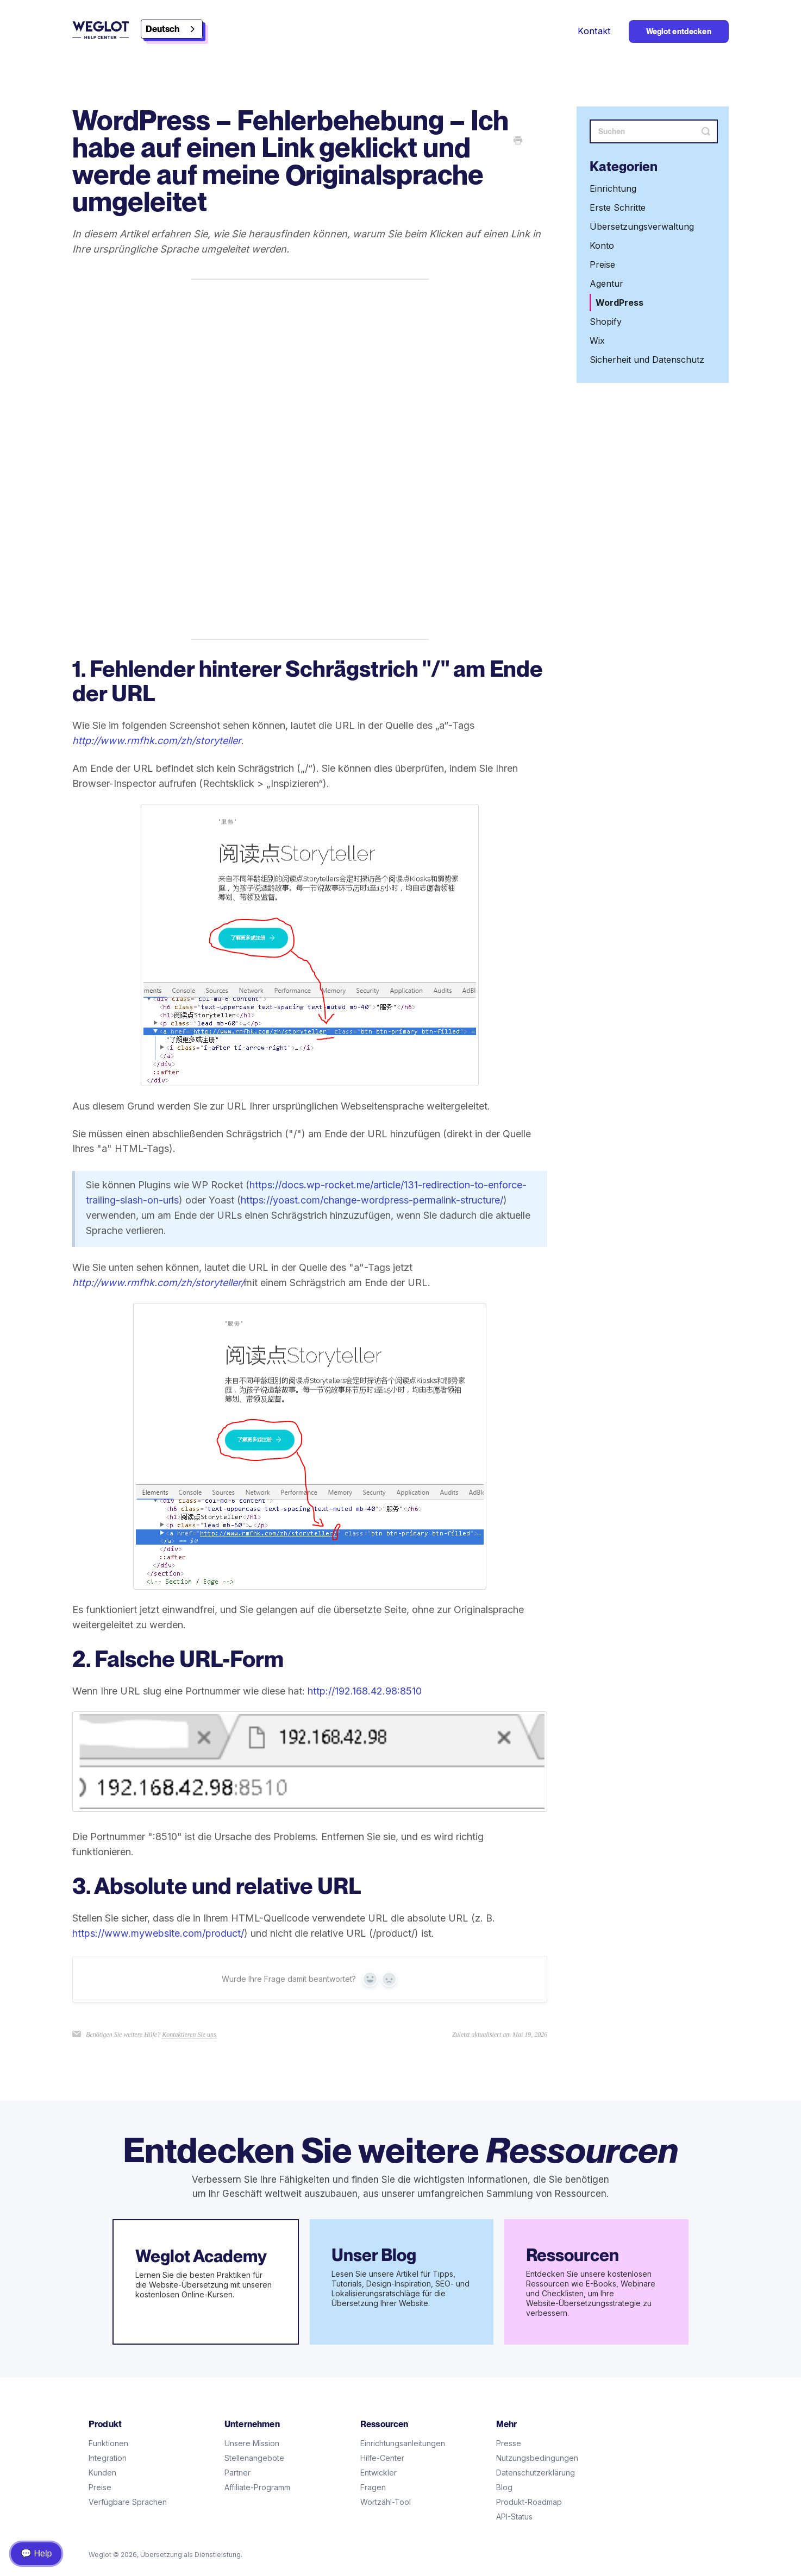  What do you see at coordinates (642, 226) in the screenshot?
I see `Übersetzungsverwaltung` at bounding box center [642, 226].